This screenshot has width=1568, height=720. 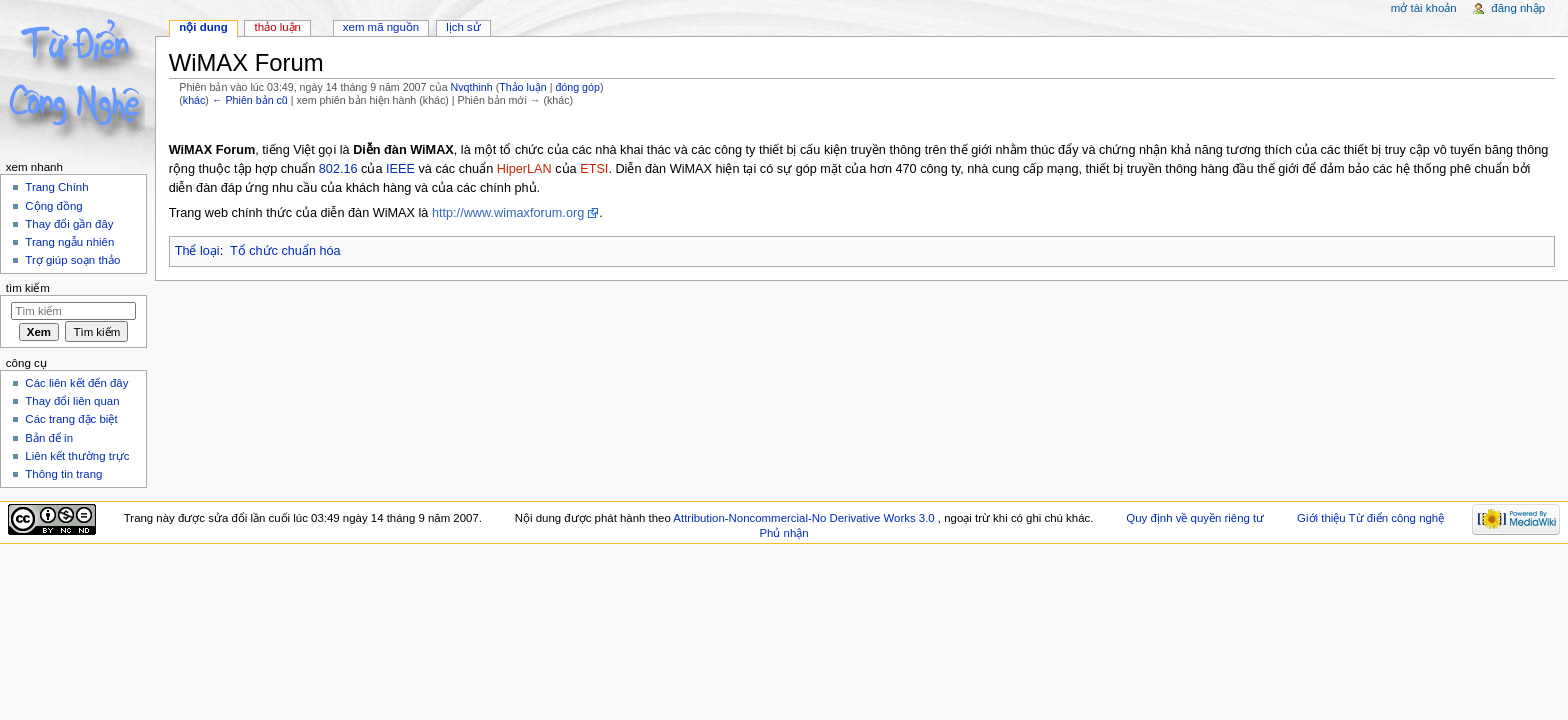 I want to click on Trang Chính, so click(x=56, y=187).